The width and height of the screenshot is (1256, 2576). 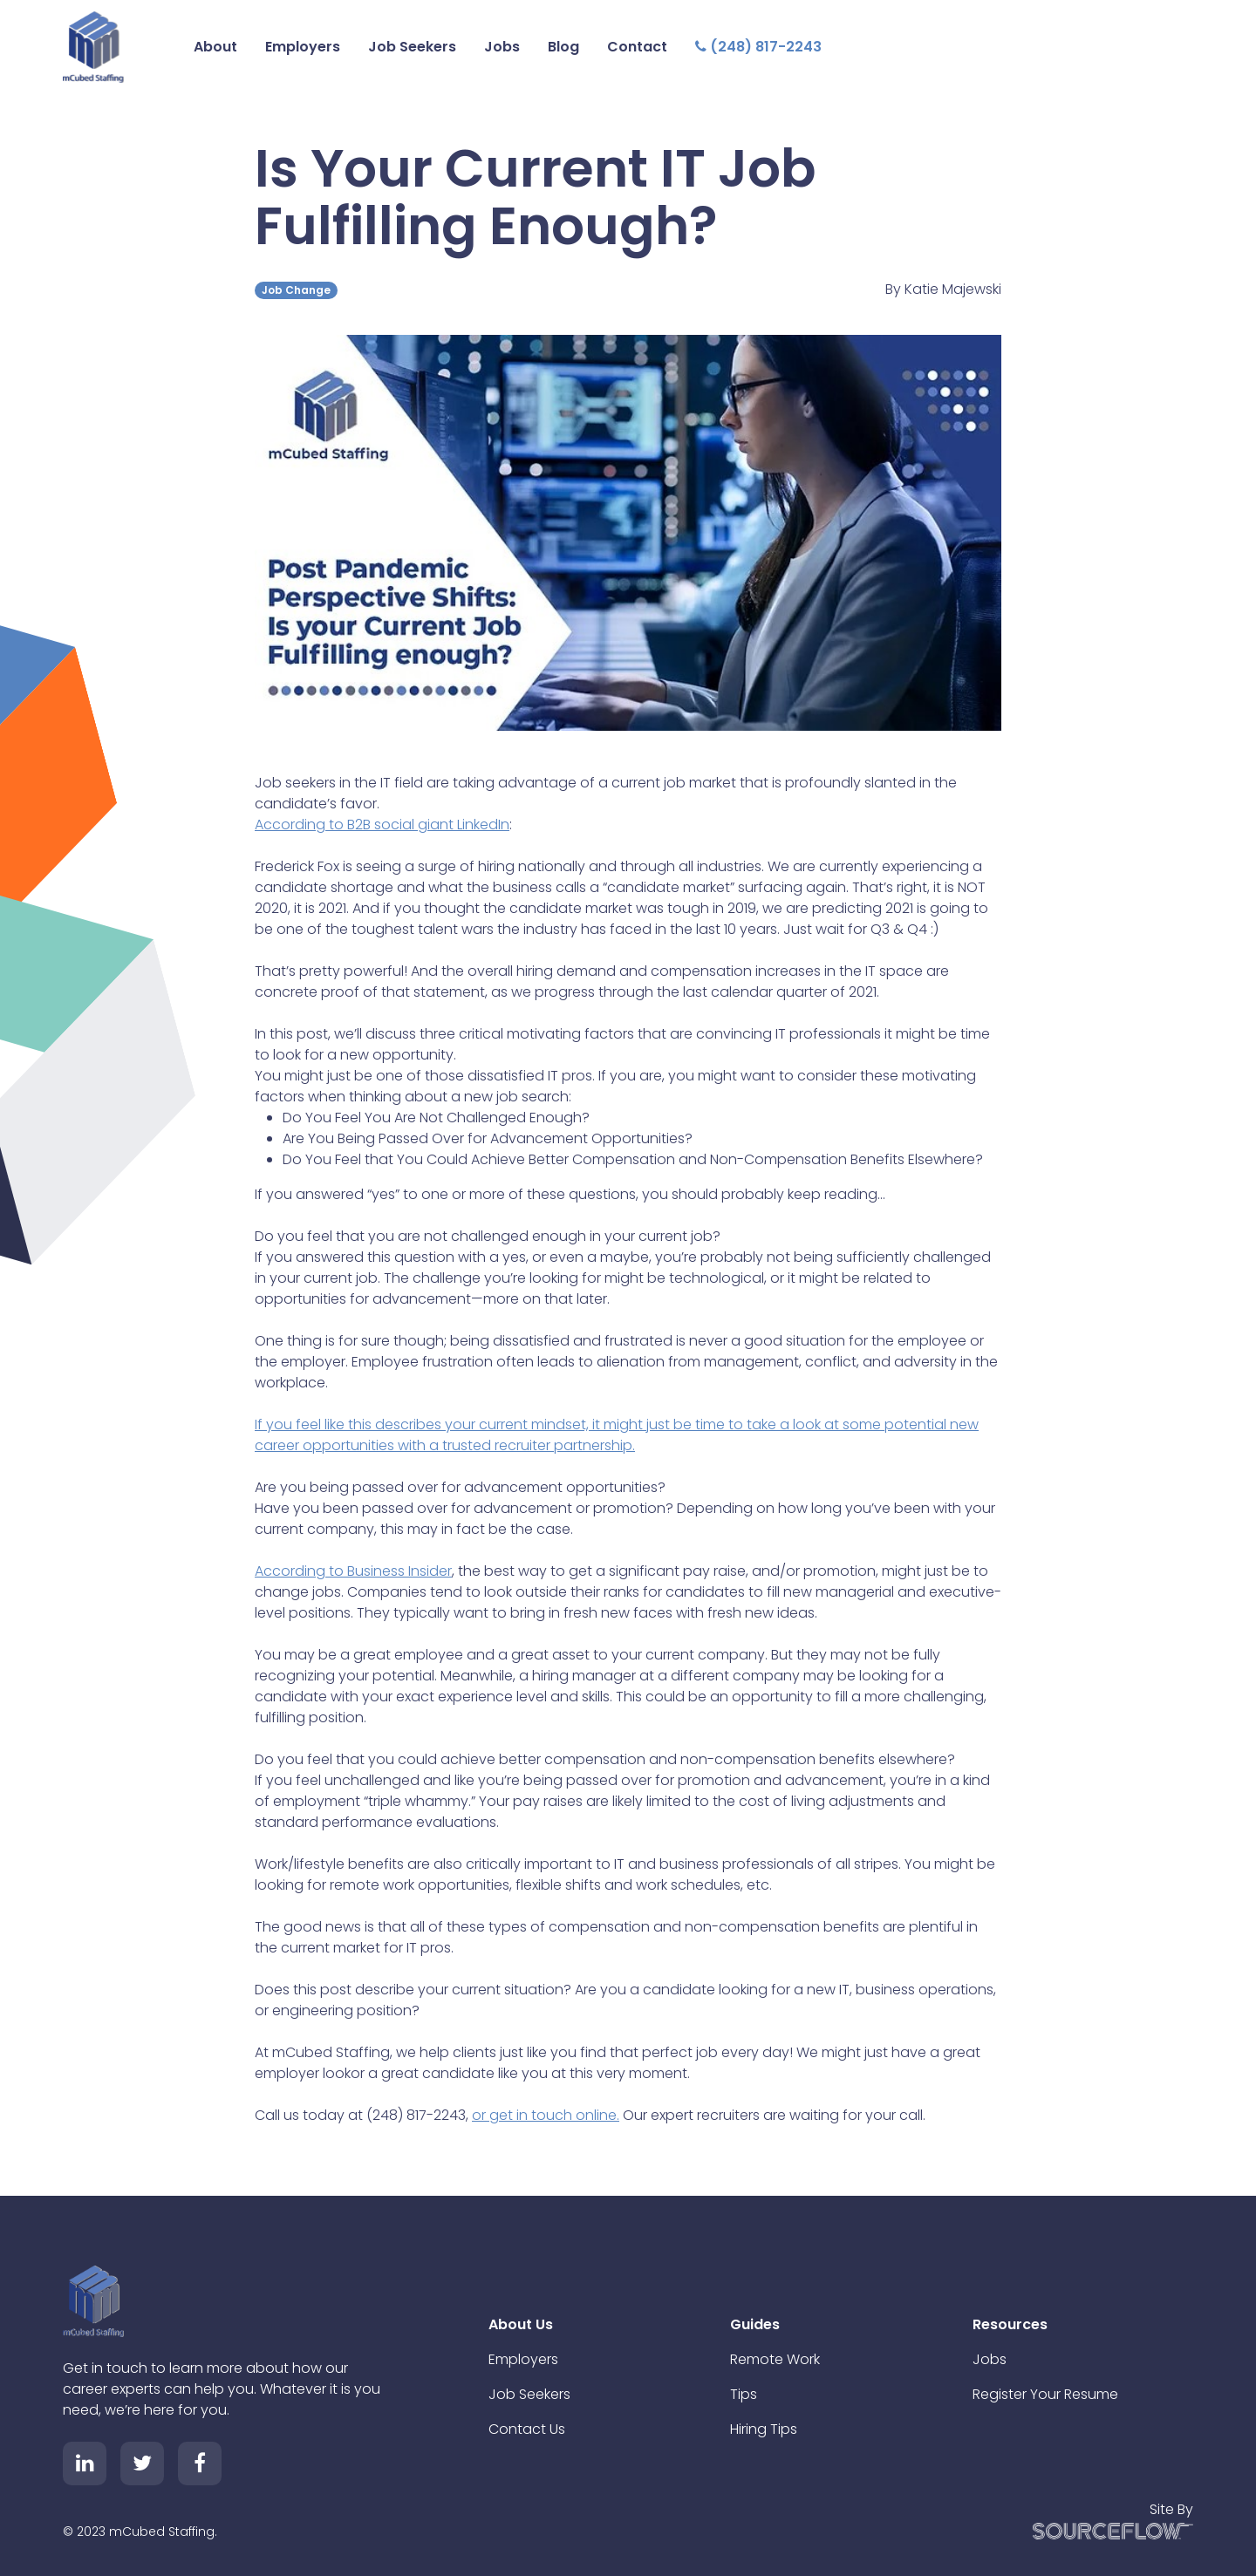 What do you see at coordinates (637, 47) in the screenshot?
I see `Contact` at bounding box center [637, 47].